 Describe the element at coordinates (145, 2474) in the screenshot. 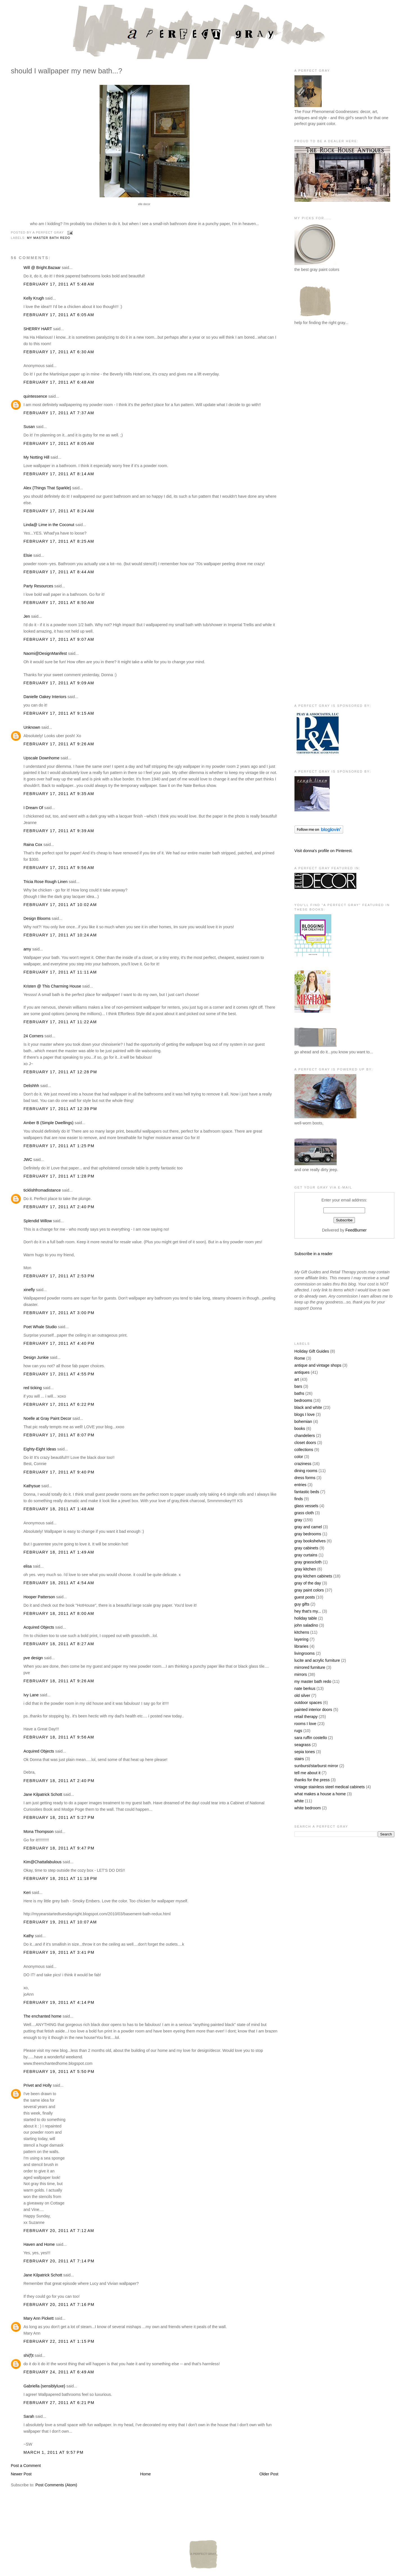

I see `Home` at that location.